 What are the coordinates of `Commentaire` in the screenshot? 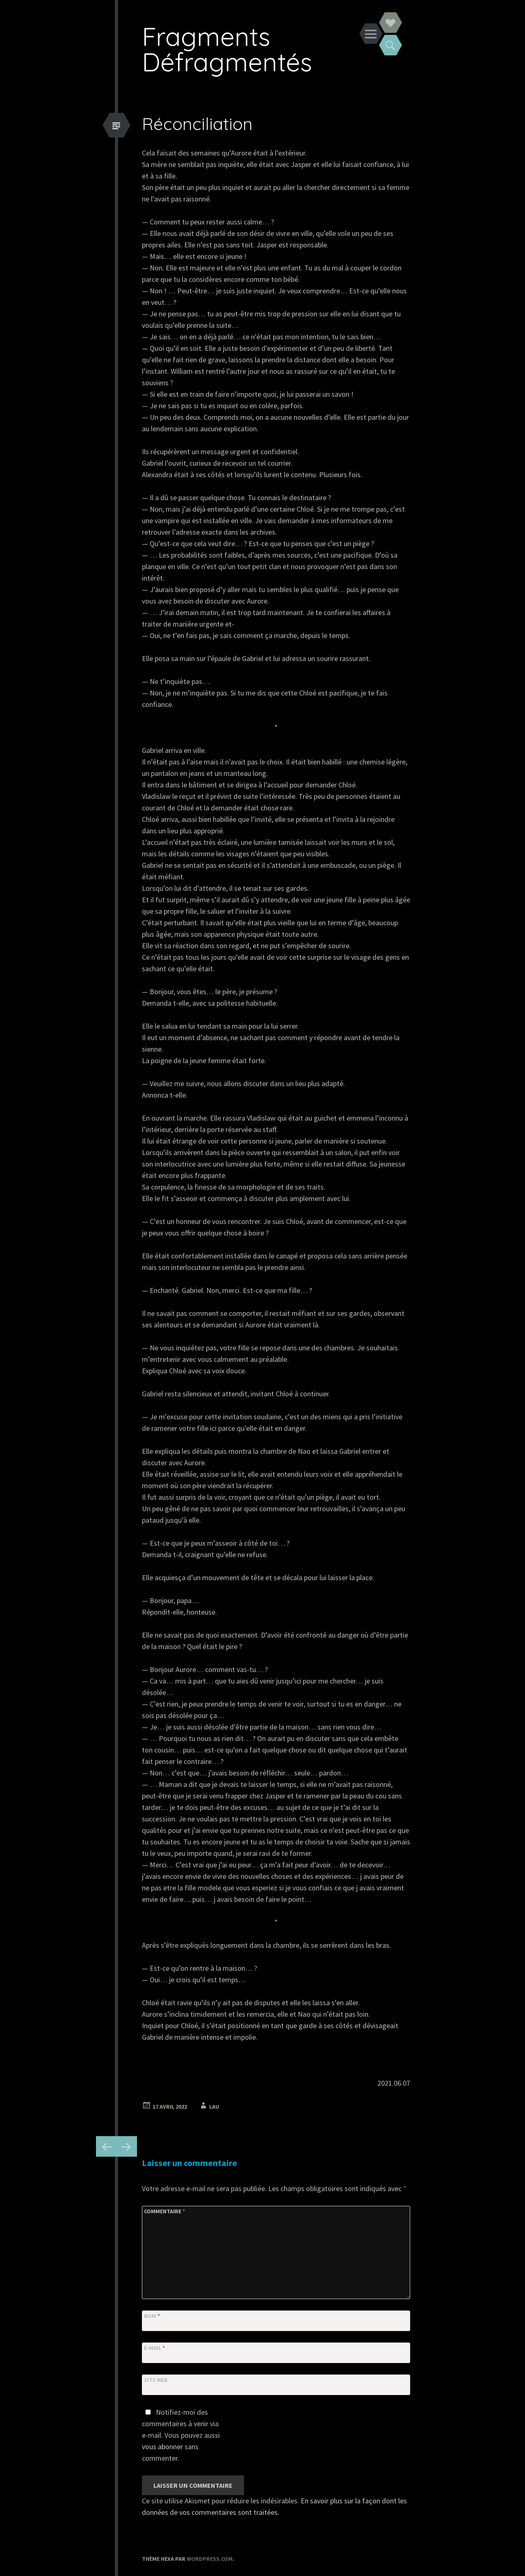 It's located at (164, 2211).